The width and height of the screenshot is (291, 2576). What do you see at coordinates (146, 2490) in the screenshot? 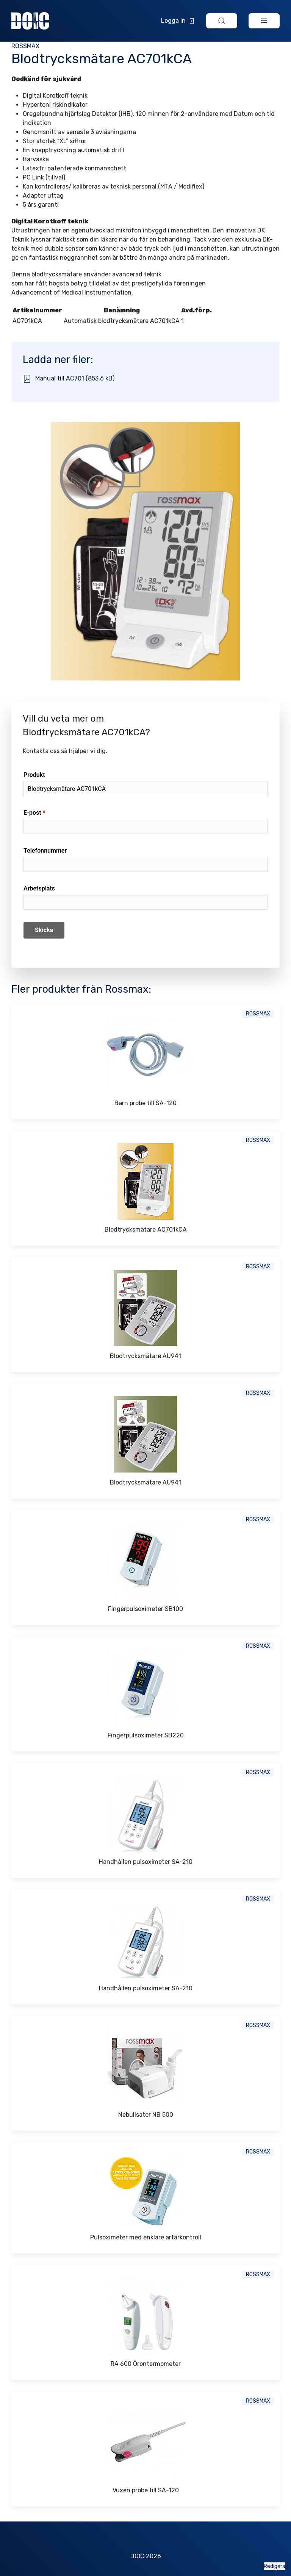
I see `Vuxen probe till SA-120` at bounding box center [146, 2490].